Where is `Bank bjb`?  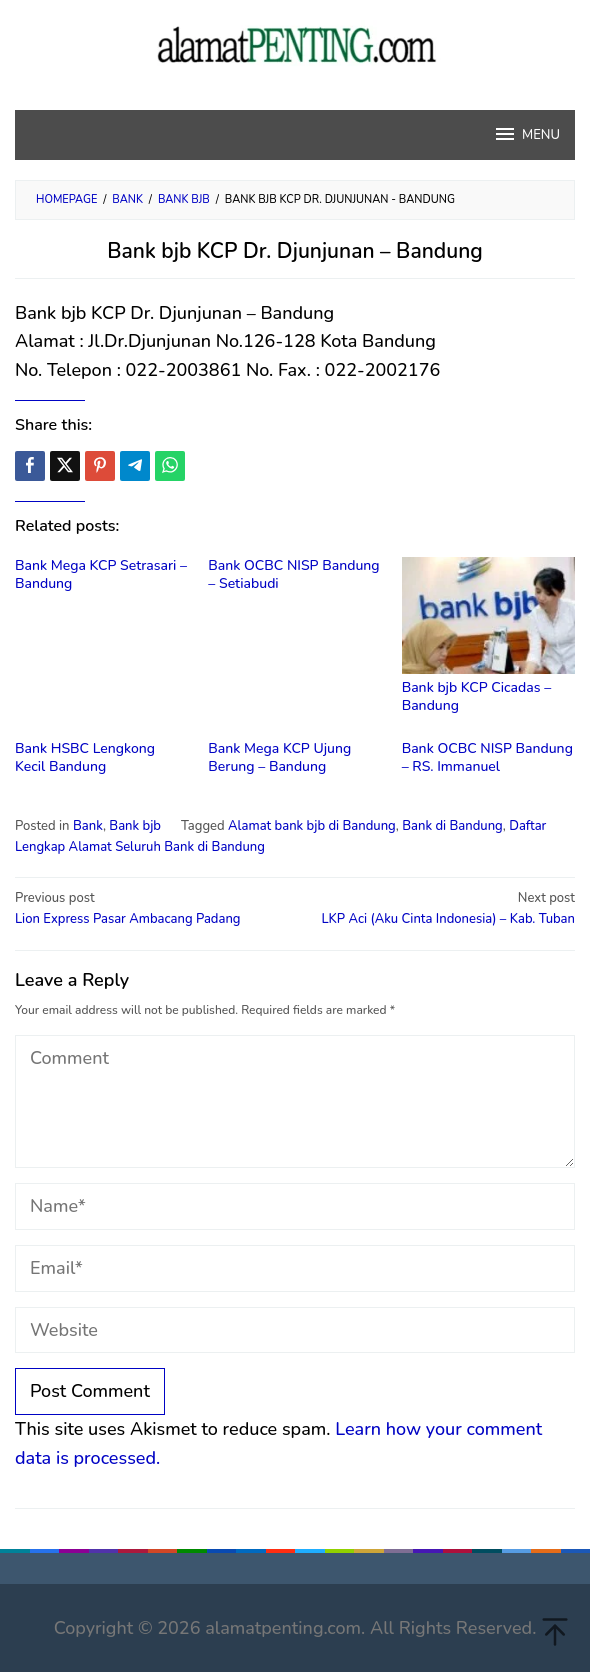
Bank bjb is located at coordinates (135, 826).